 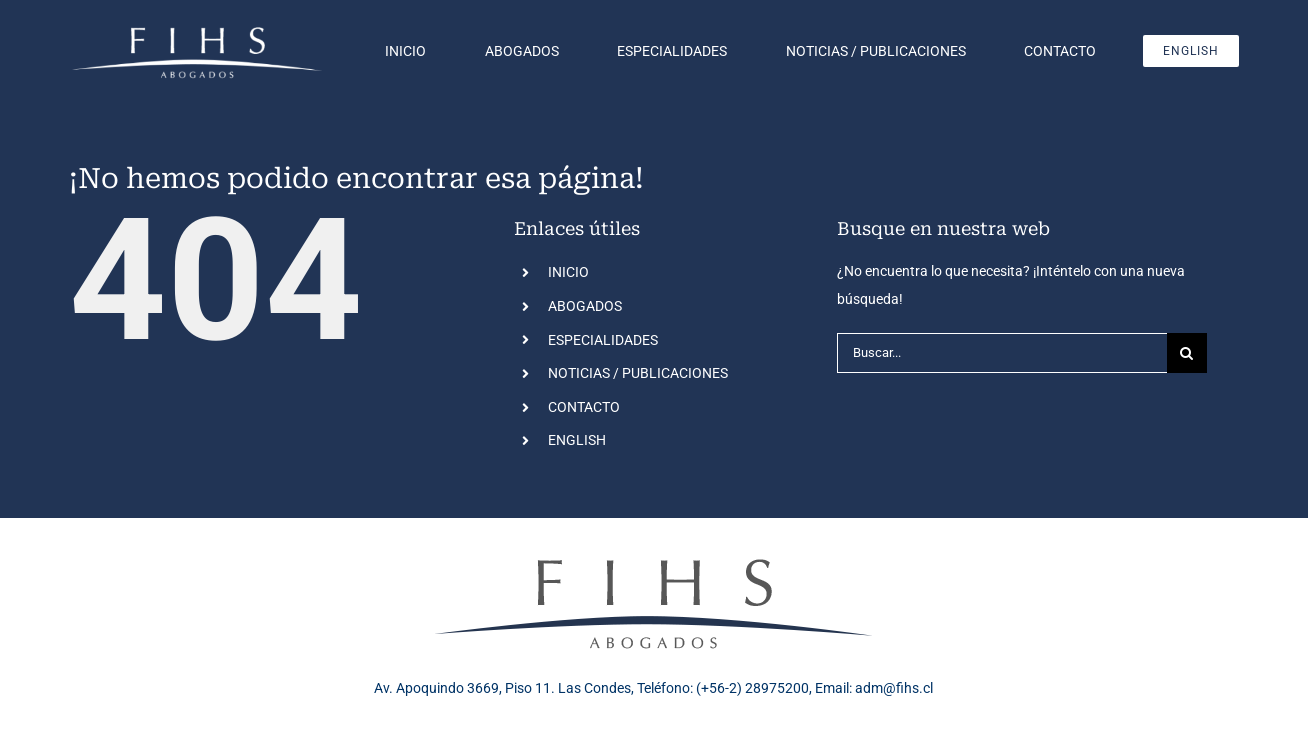 I want to click on ENGLISH, so click(x=577, y=440).